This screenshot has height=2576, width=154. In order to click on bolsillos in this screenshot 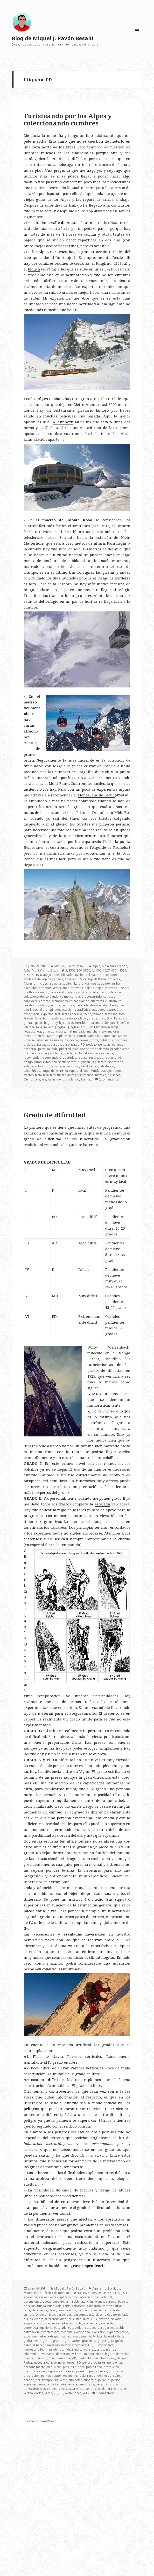, I will do `click(30, 2306)`.